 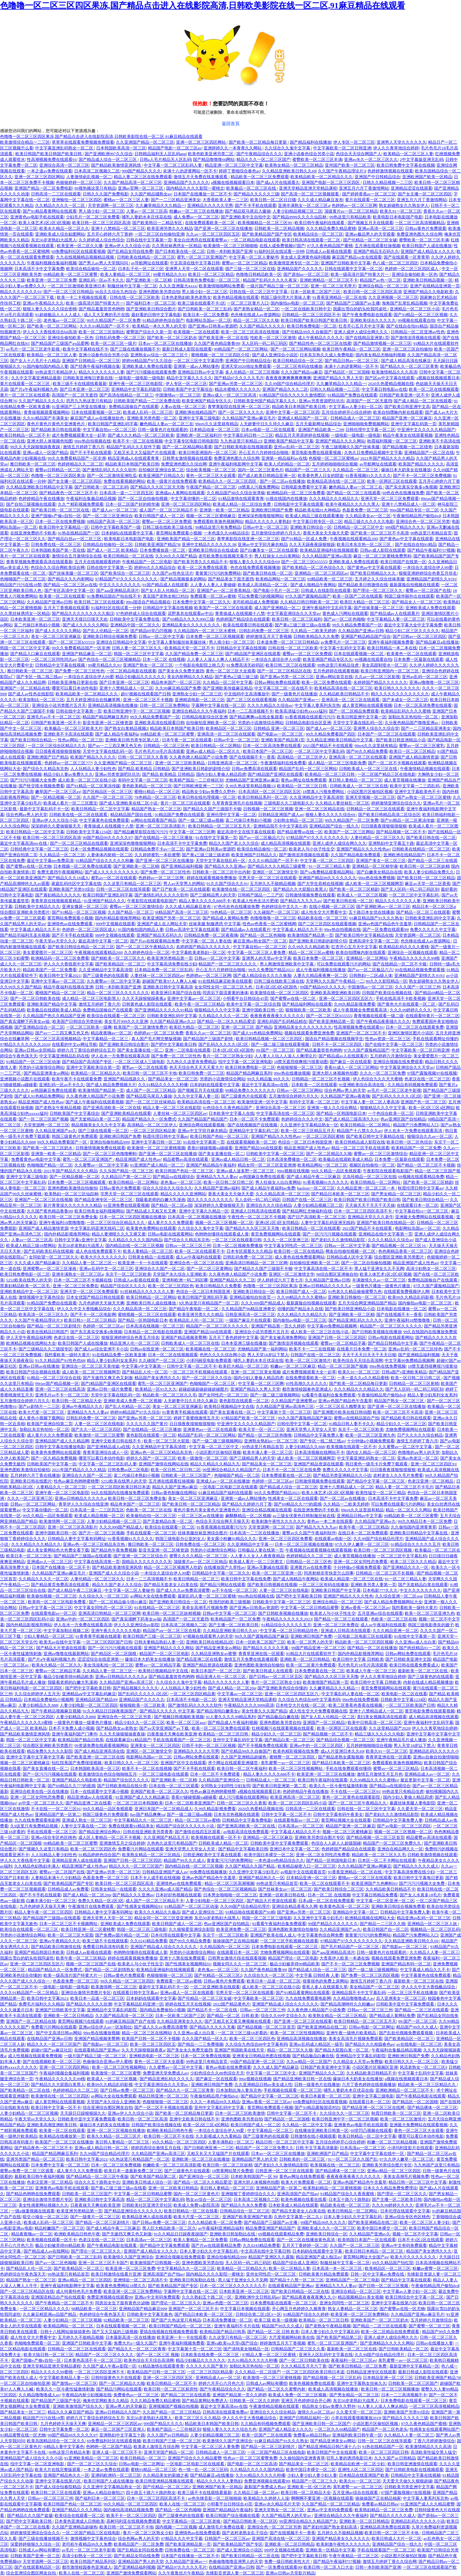 I want to click on 久久99国产综合精品伦理片, so click(x=289, y=383).